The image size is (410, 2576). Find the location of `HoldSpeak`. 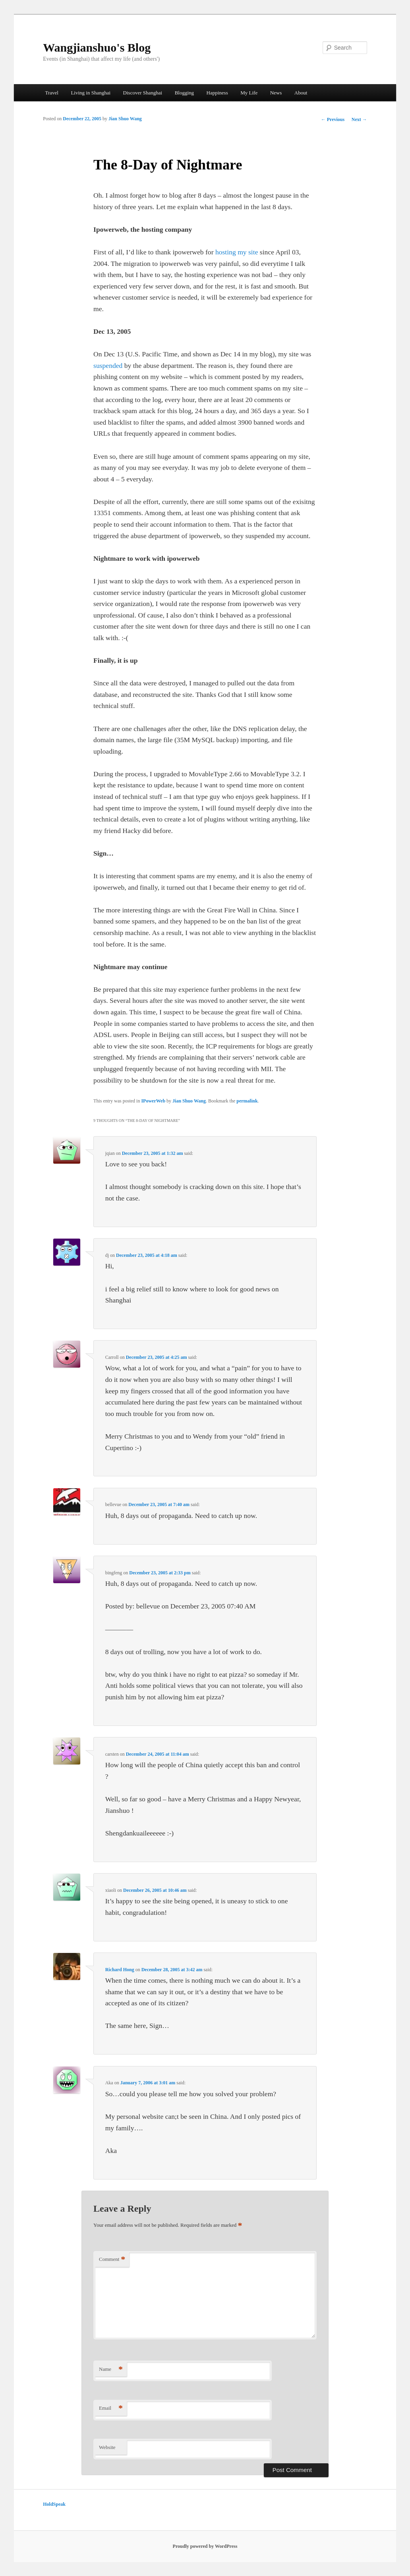

HoldSpeak is located at coordinates (54, 2504).